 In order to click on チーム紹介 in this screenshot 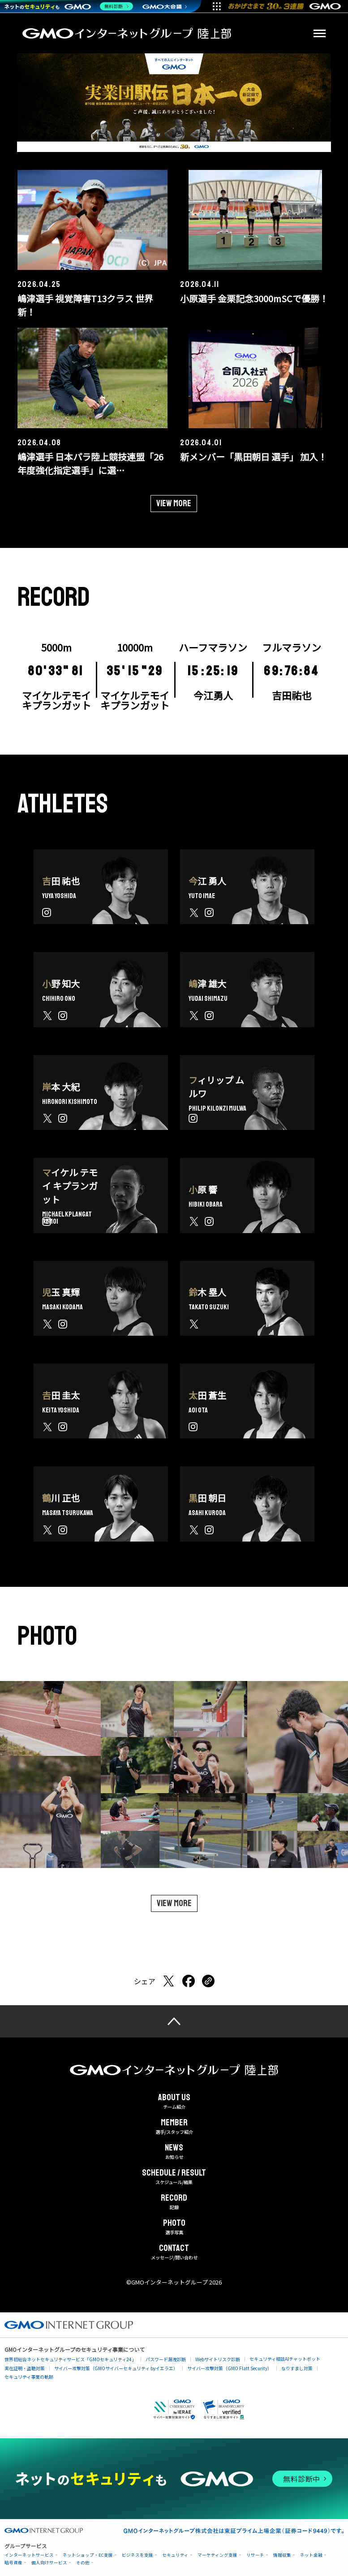, I will do `click(174, 2101)`.